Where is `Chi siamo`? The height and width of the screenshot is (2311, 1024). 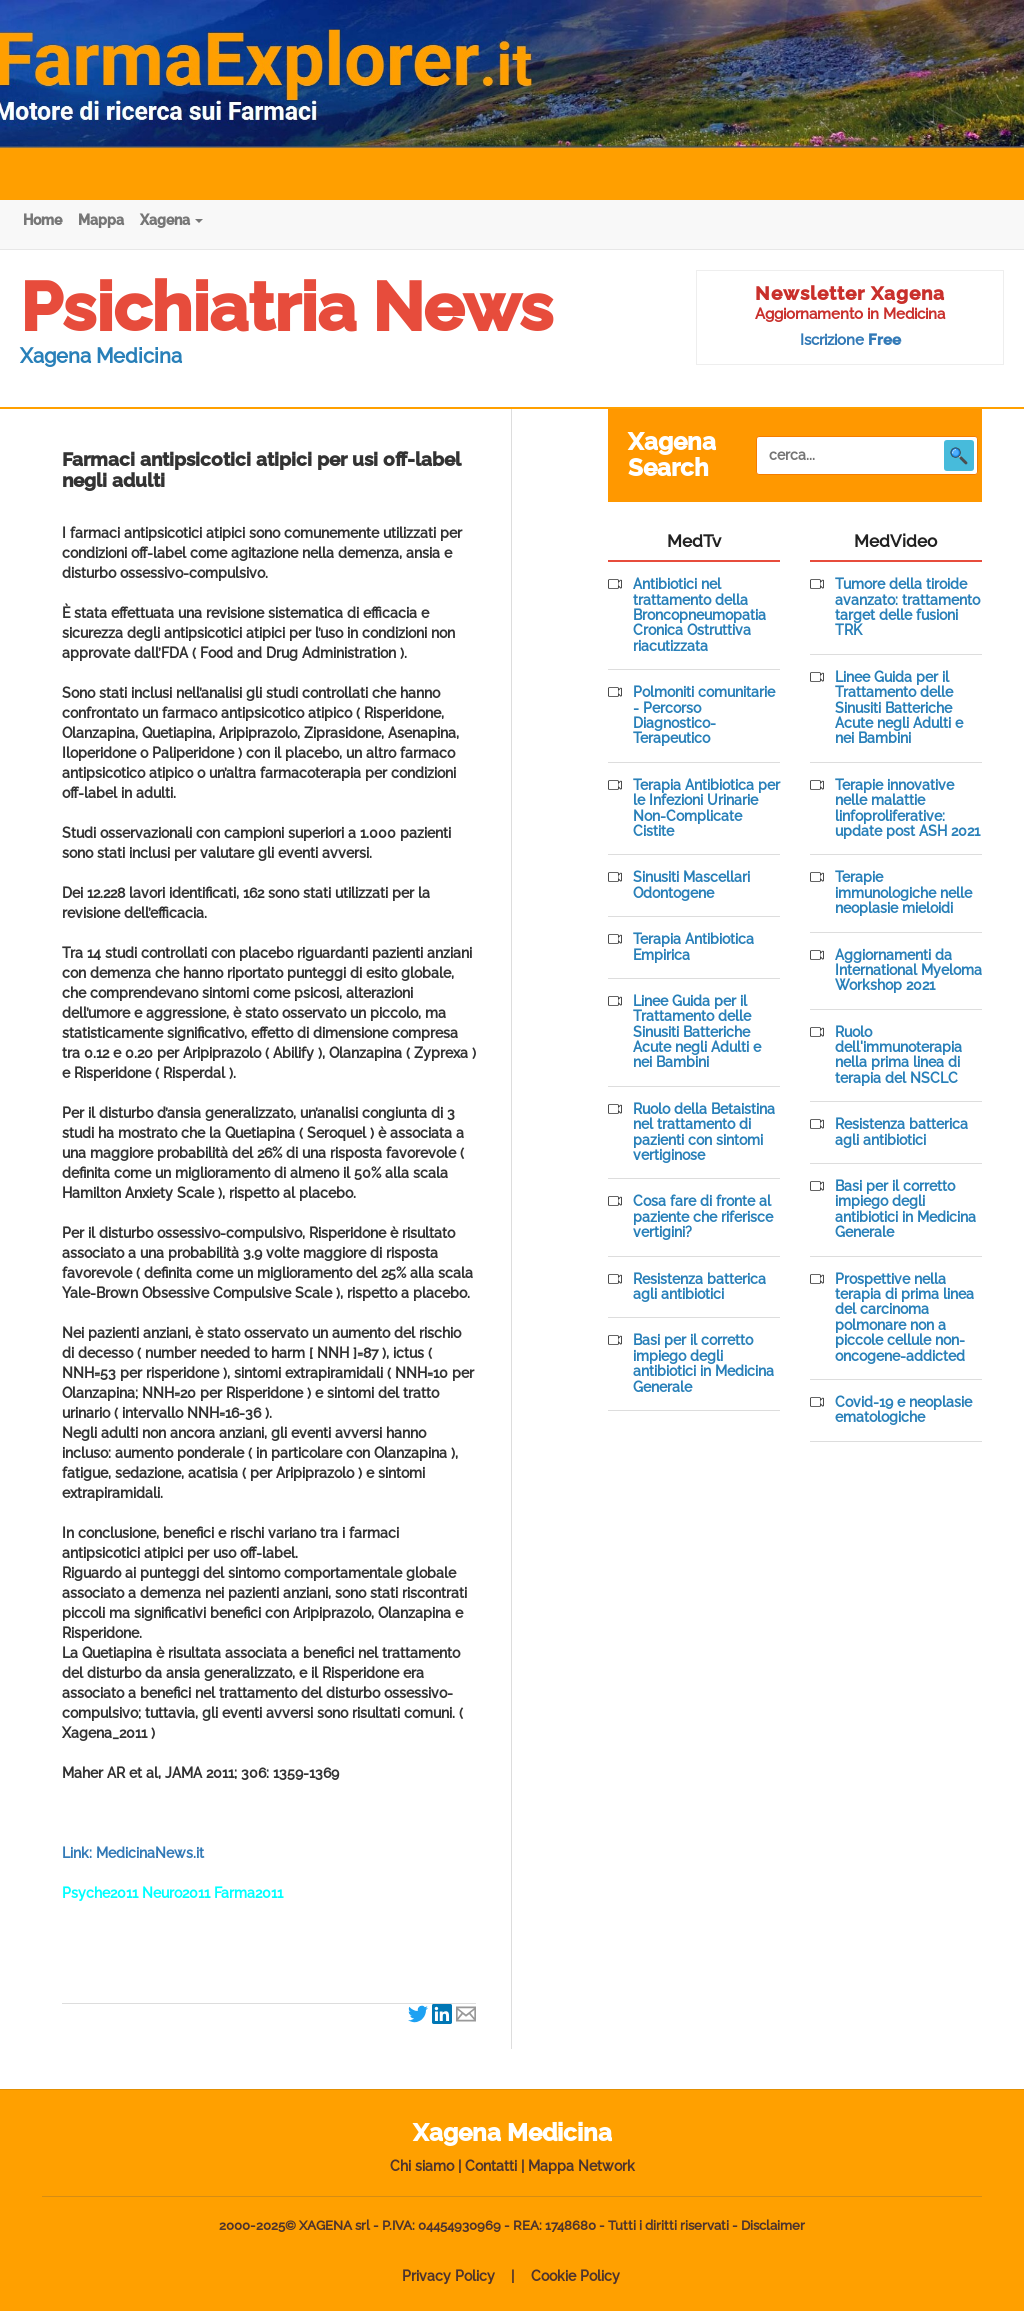 Chi siamo is located at coordinates (422, 2166).